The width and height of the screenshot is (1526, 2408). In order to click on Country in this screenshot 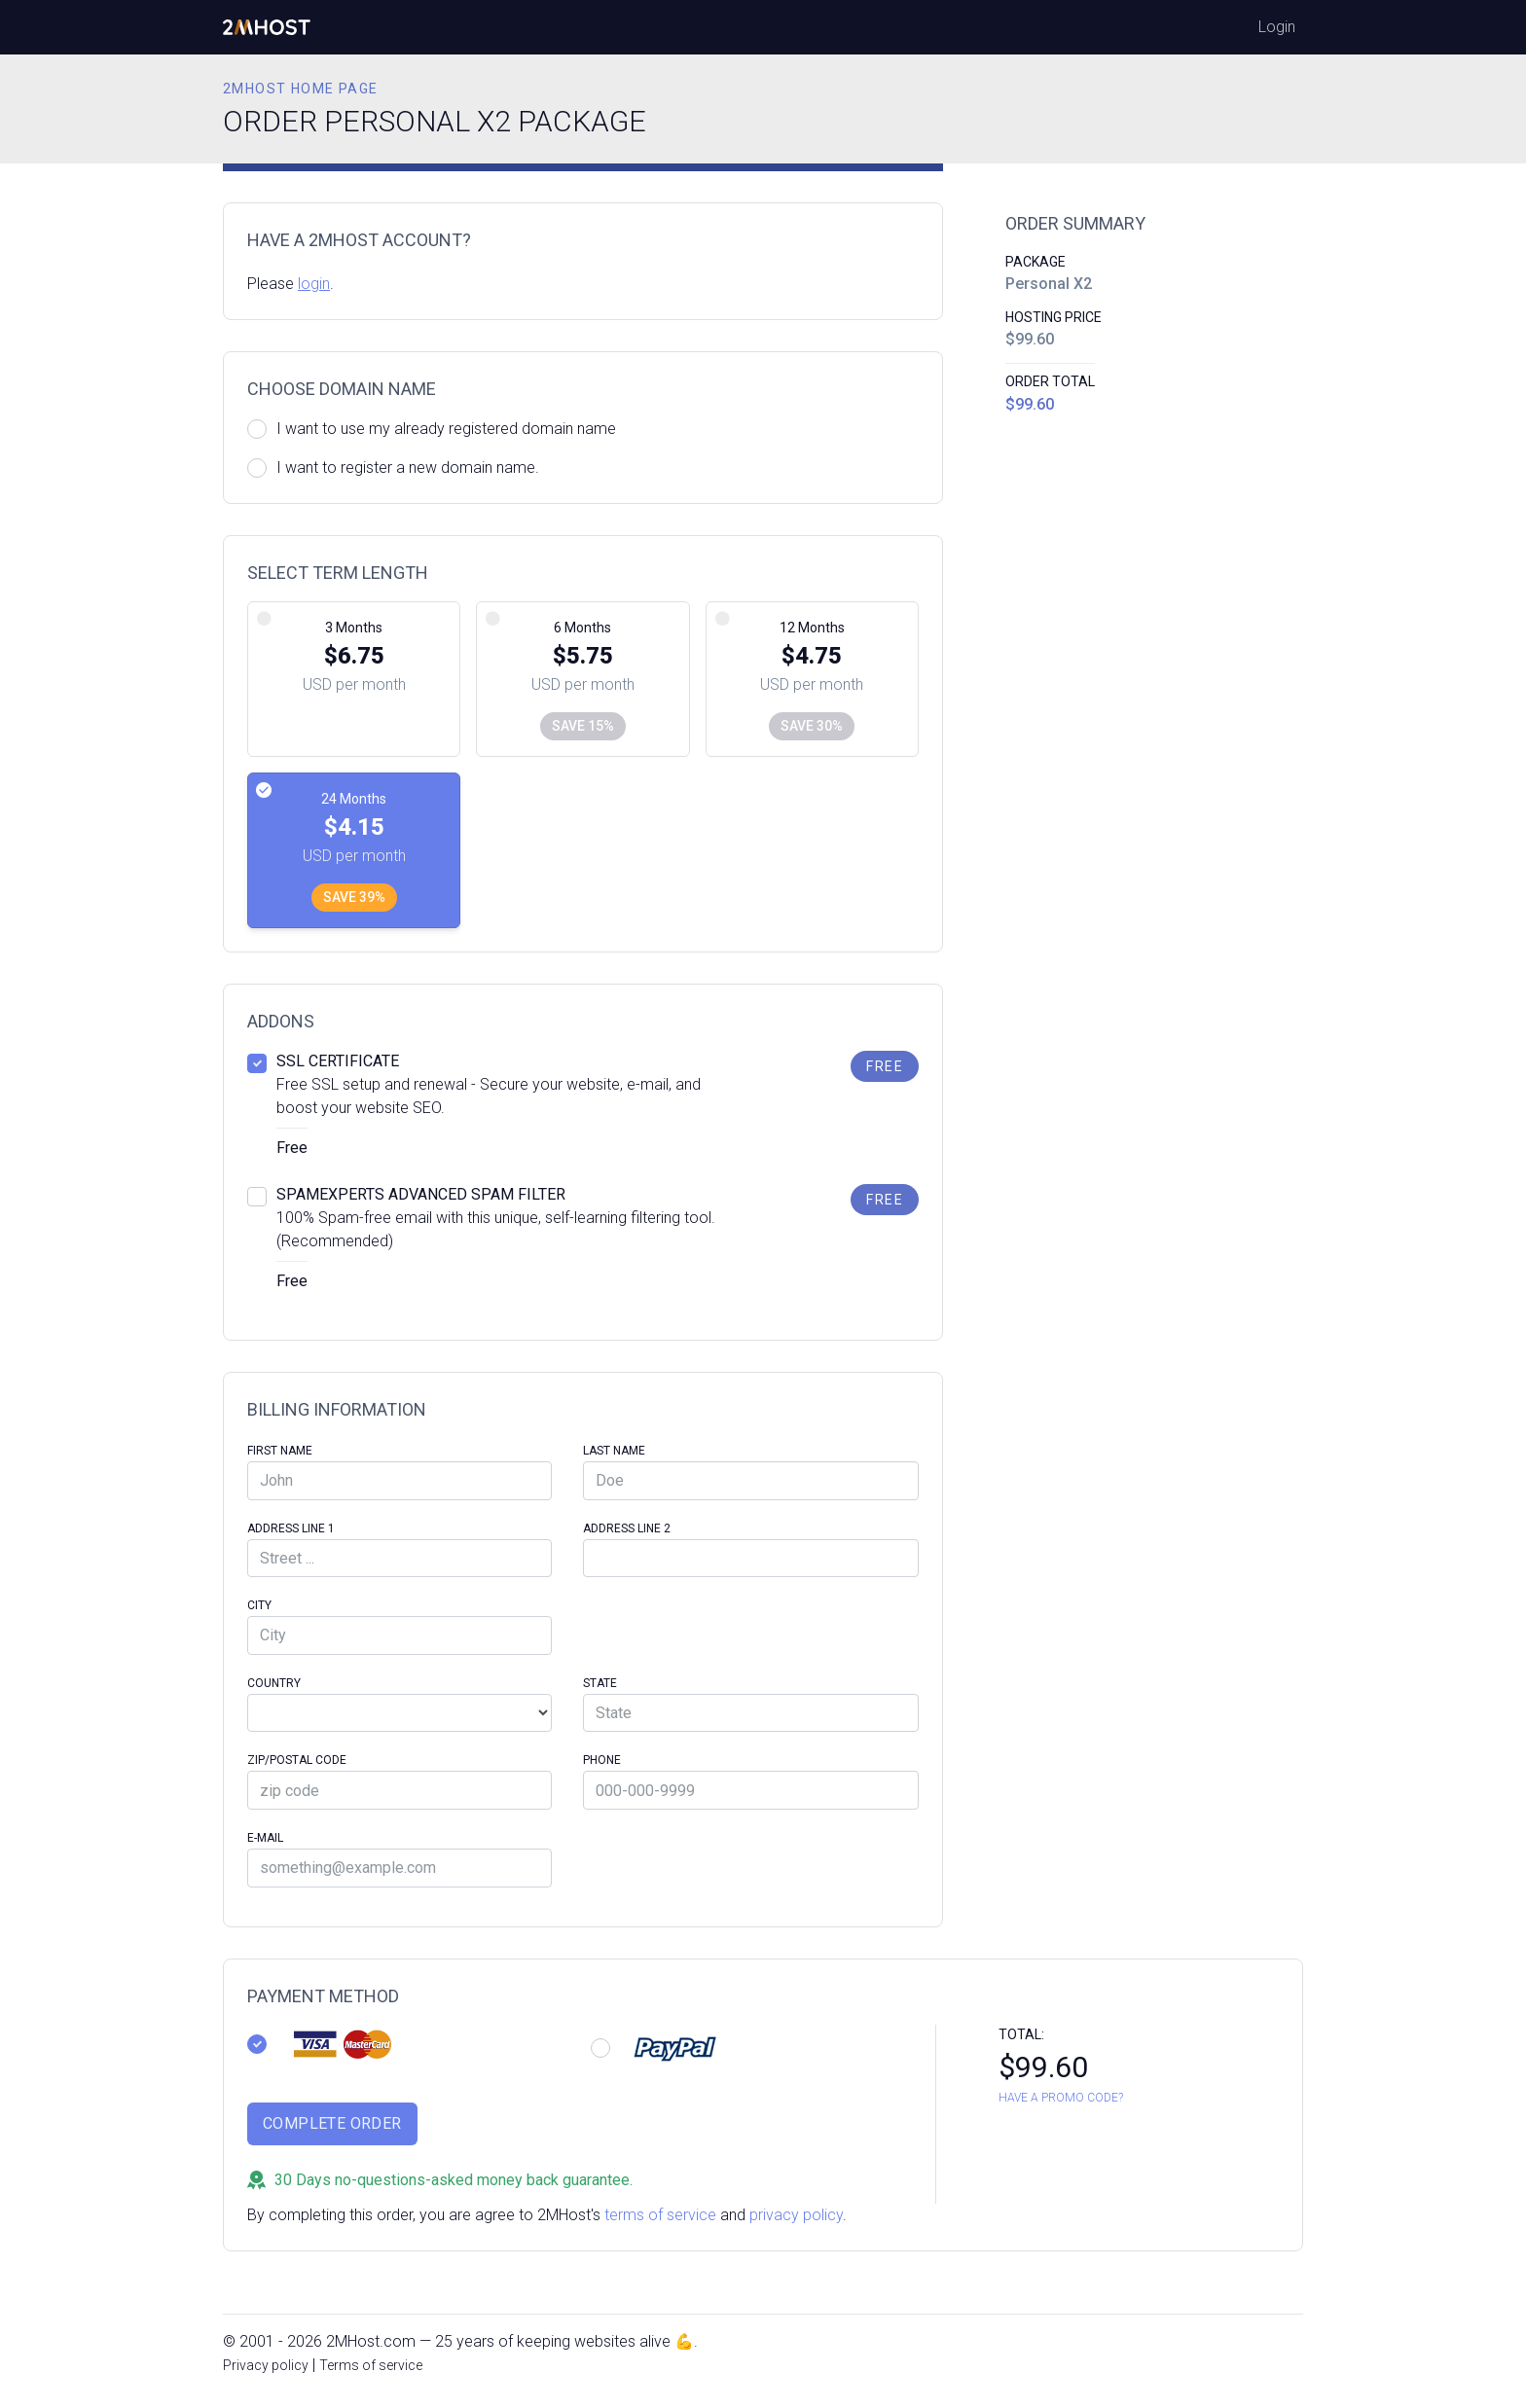, I will do `click(274, 1683)`.